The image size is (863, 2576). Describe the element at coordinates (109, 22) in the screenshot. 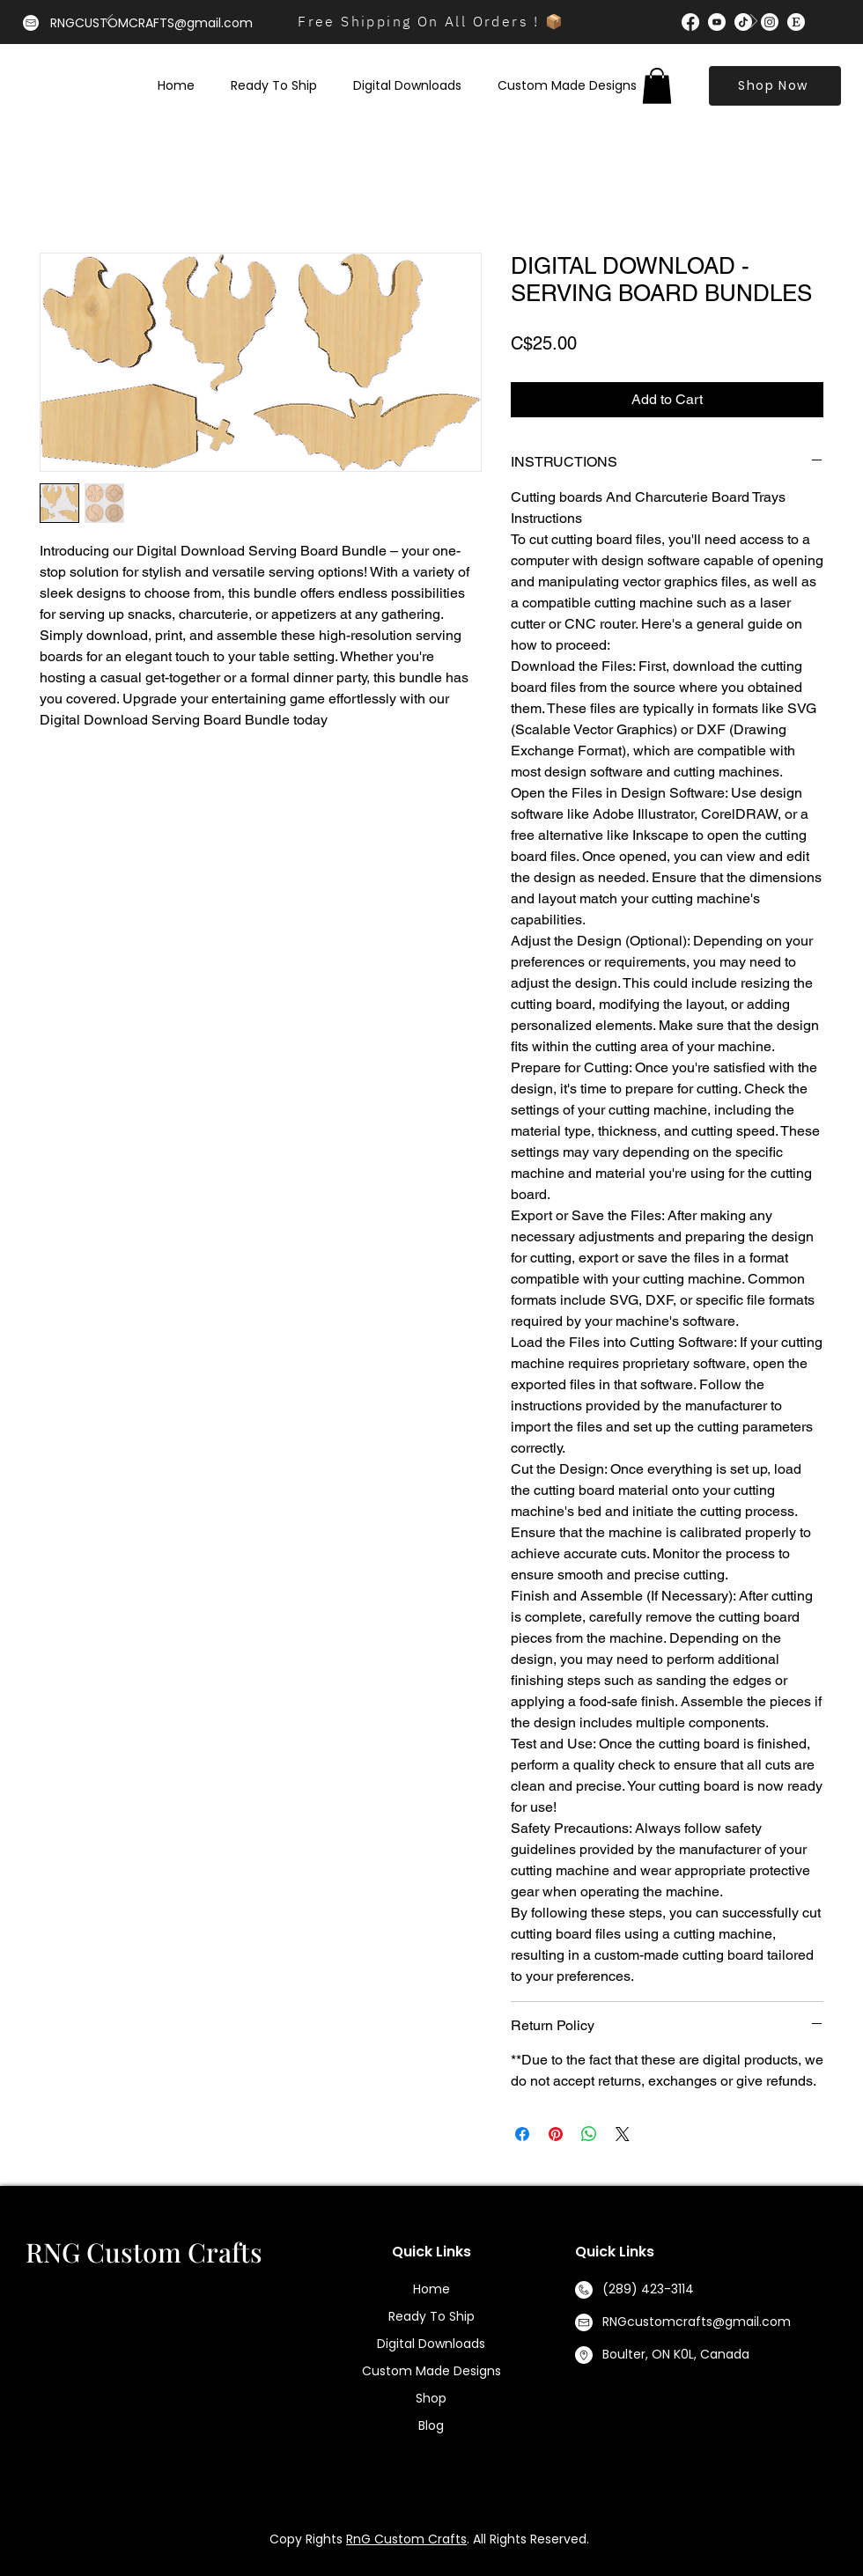

I see `[Previous]` at that location.